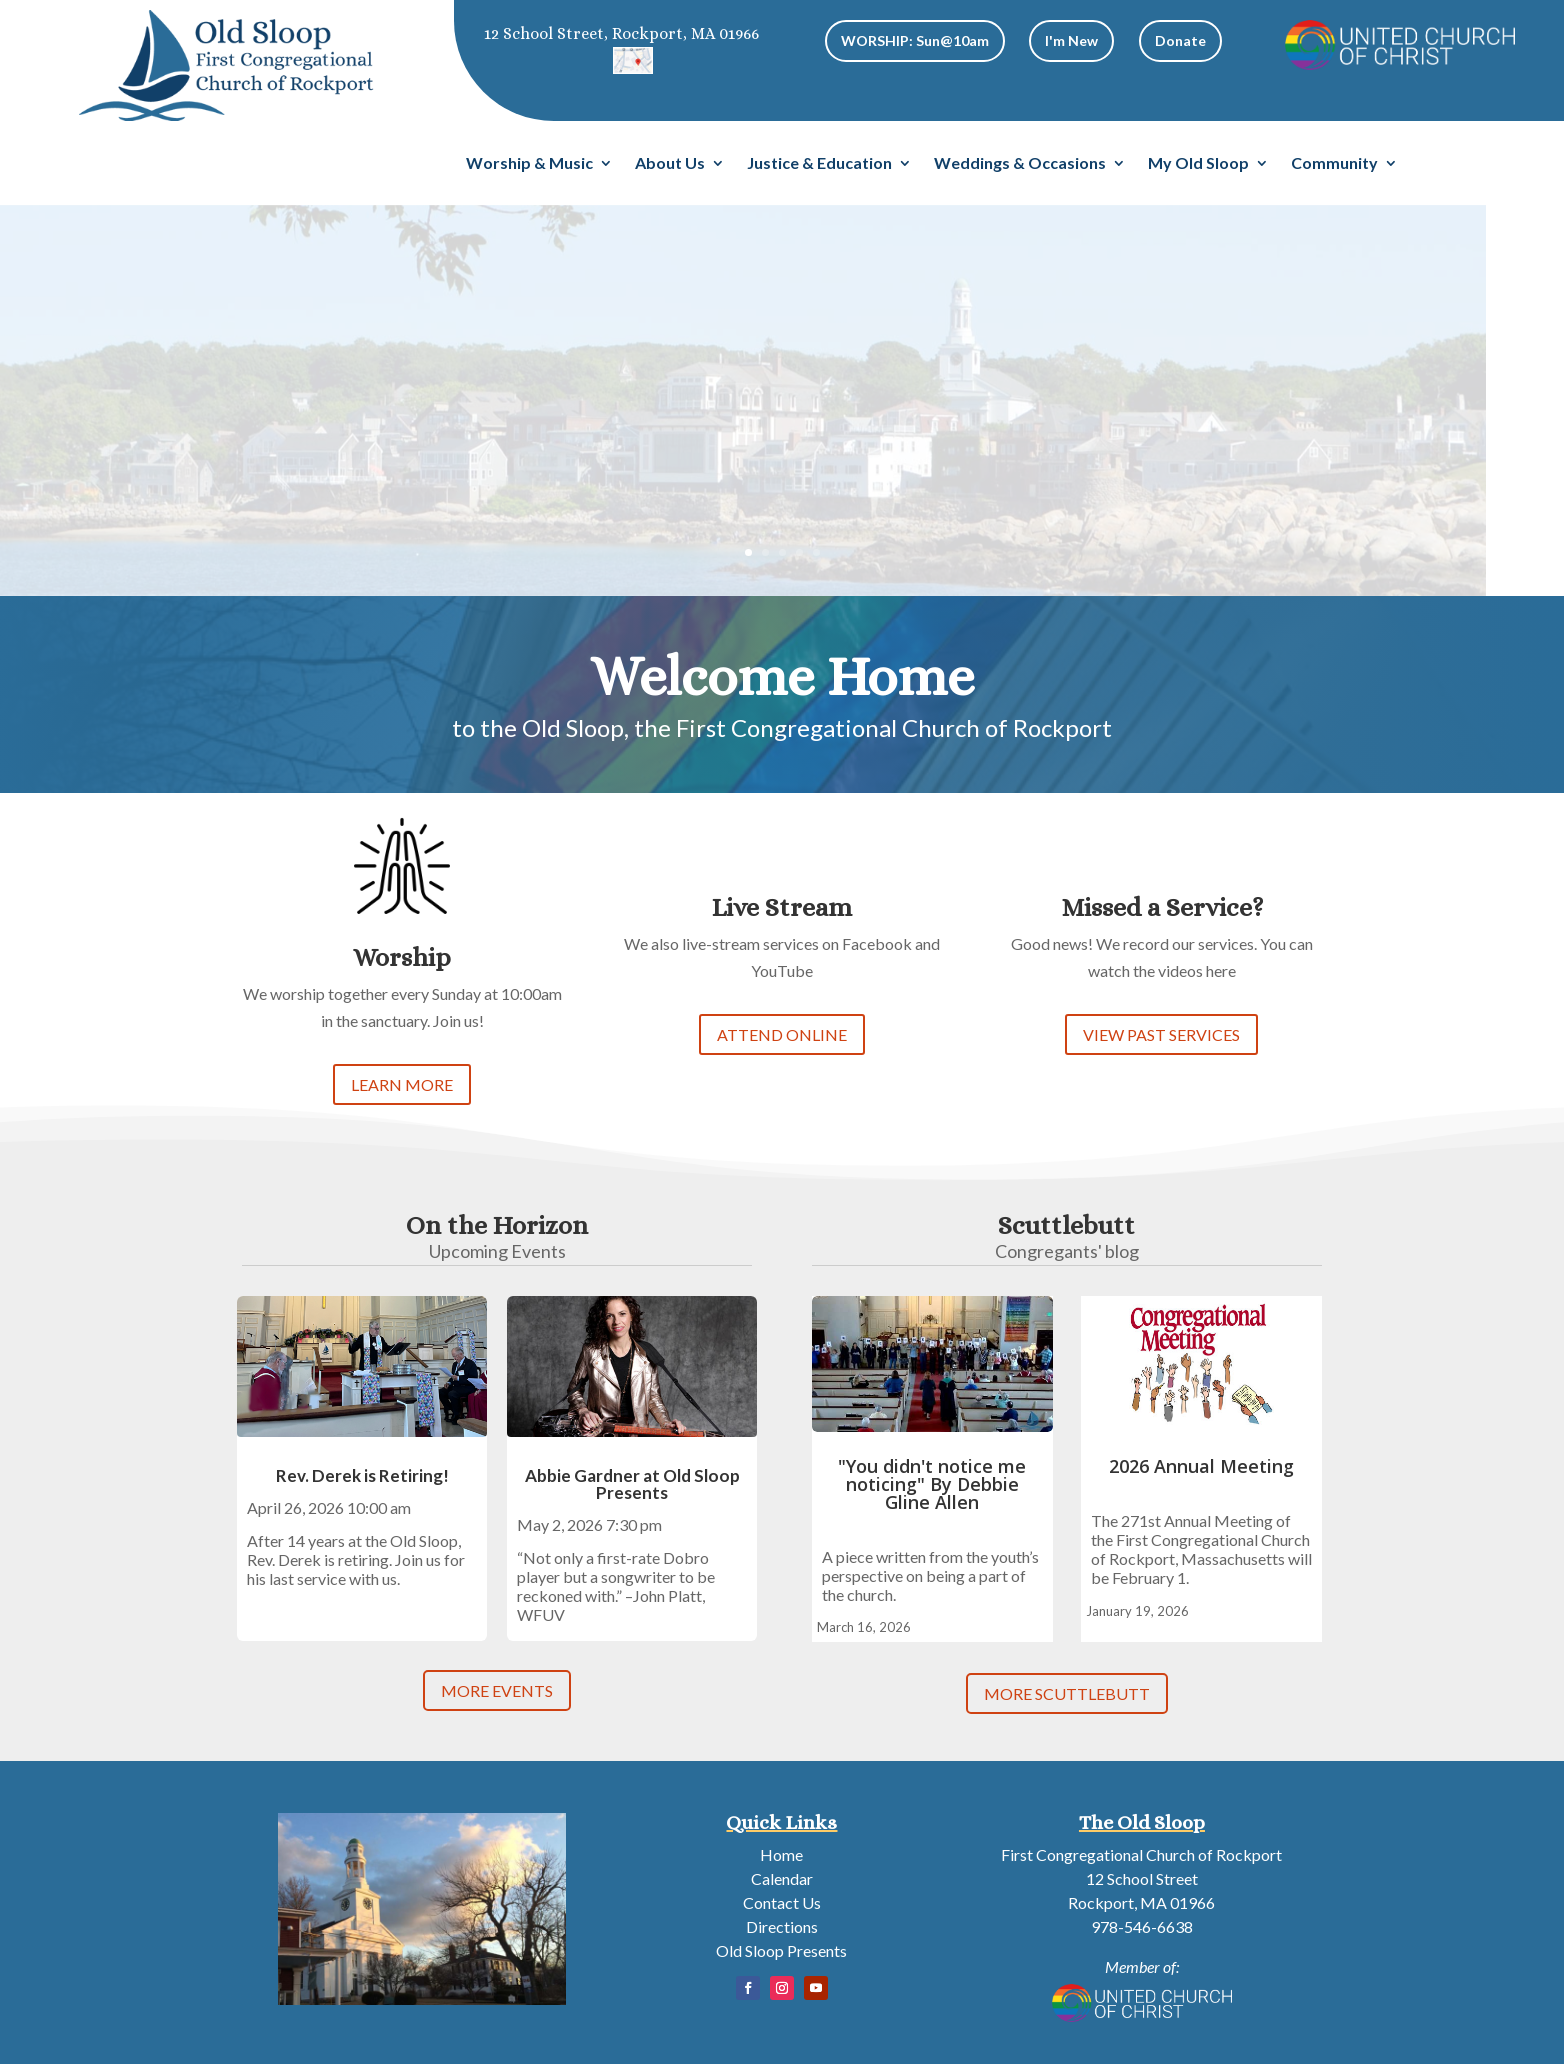 The image size is (1564, 2064). Describe the element at coordinates (632, 1484) in the screenshot. I see `Abbie Gardner at Old Sloop Presents` at that location.